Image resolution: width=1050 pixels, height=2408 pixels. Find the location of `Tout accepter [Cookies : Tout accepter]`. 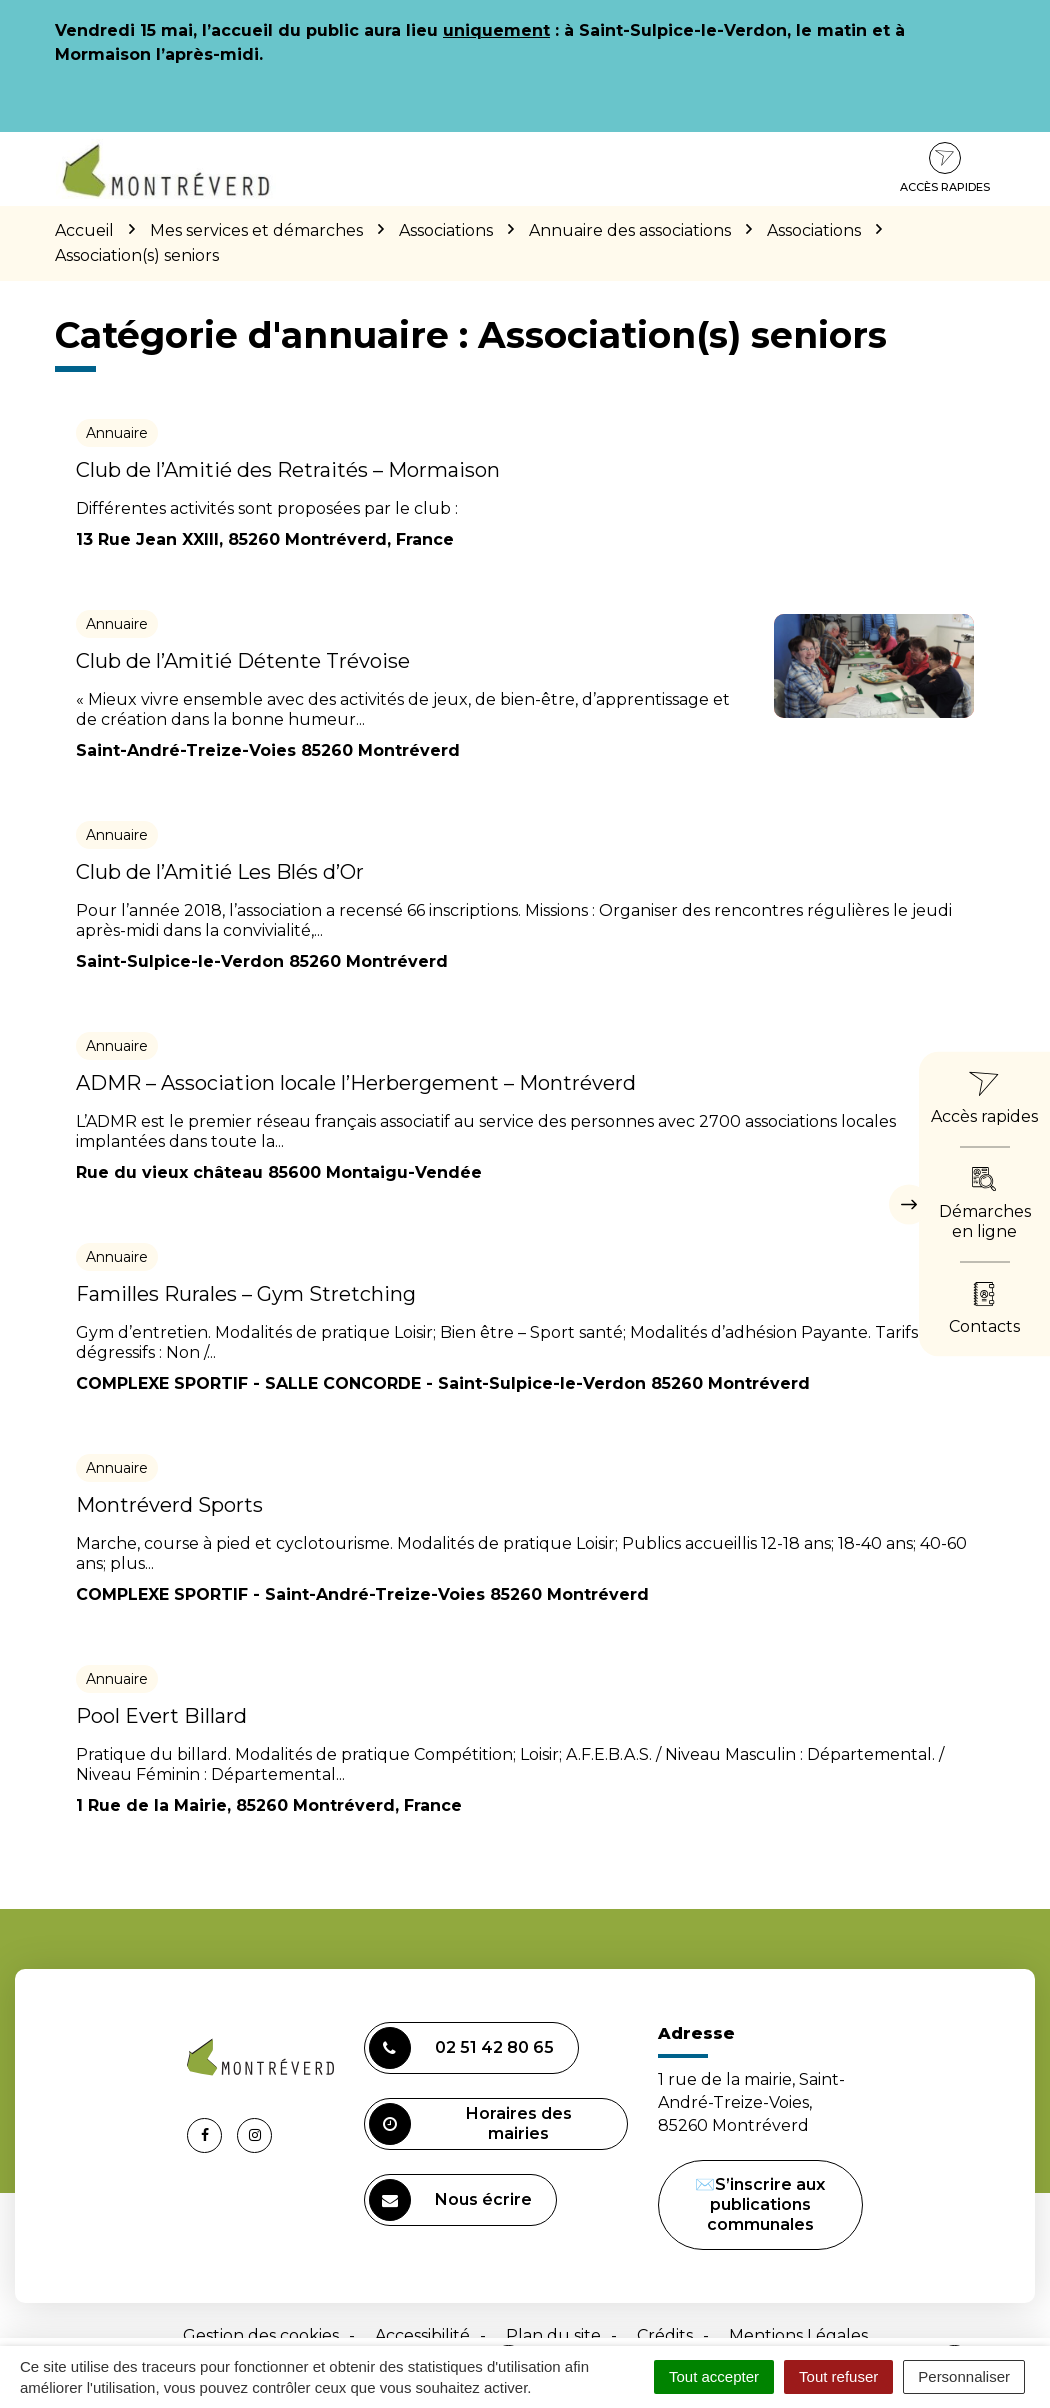

Tout accepter [Cookies : Tout accepter] is located at coordinates (714, 2376).